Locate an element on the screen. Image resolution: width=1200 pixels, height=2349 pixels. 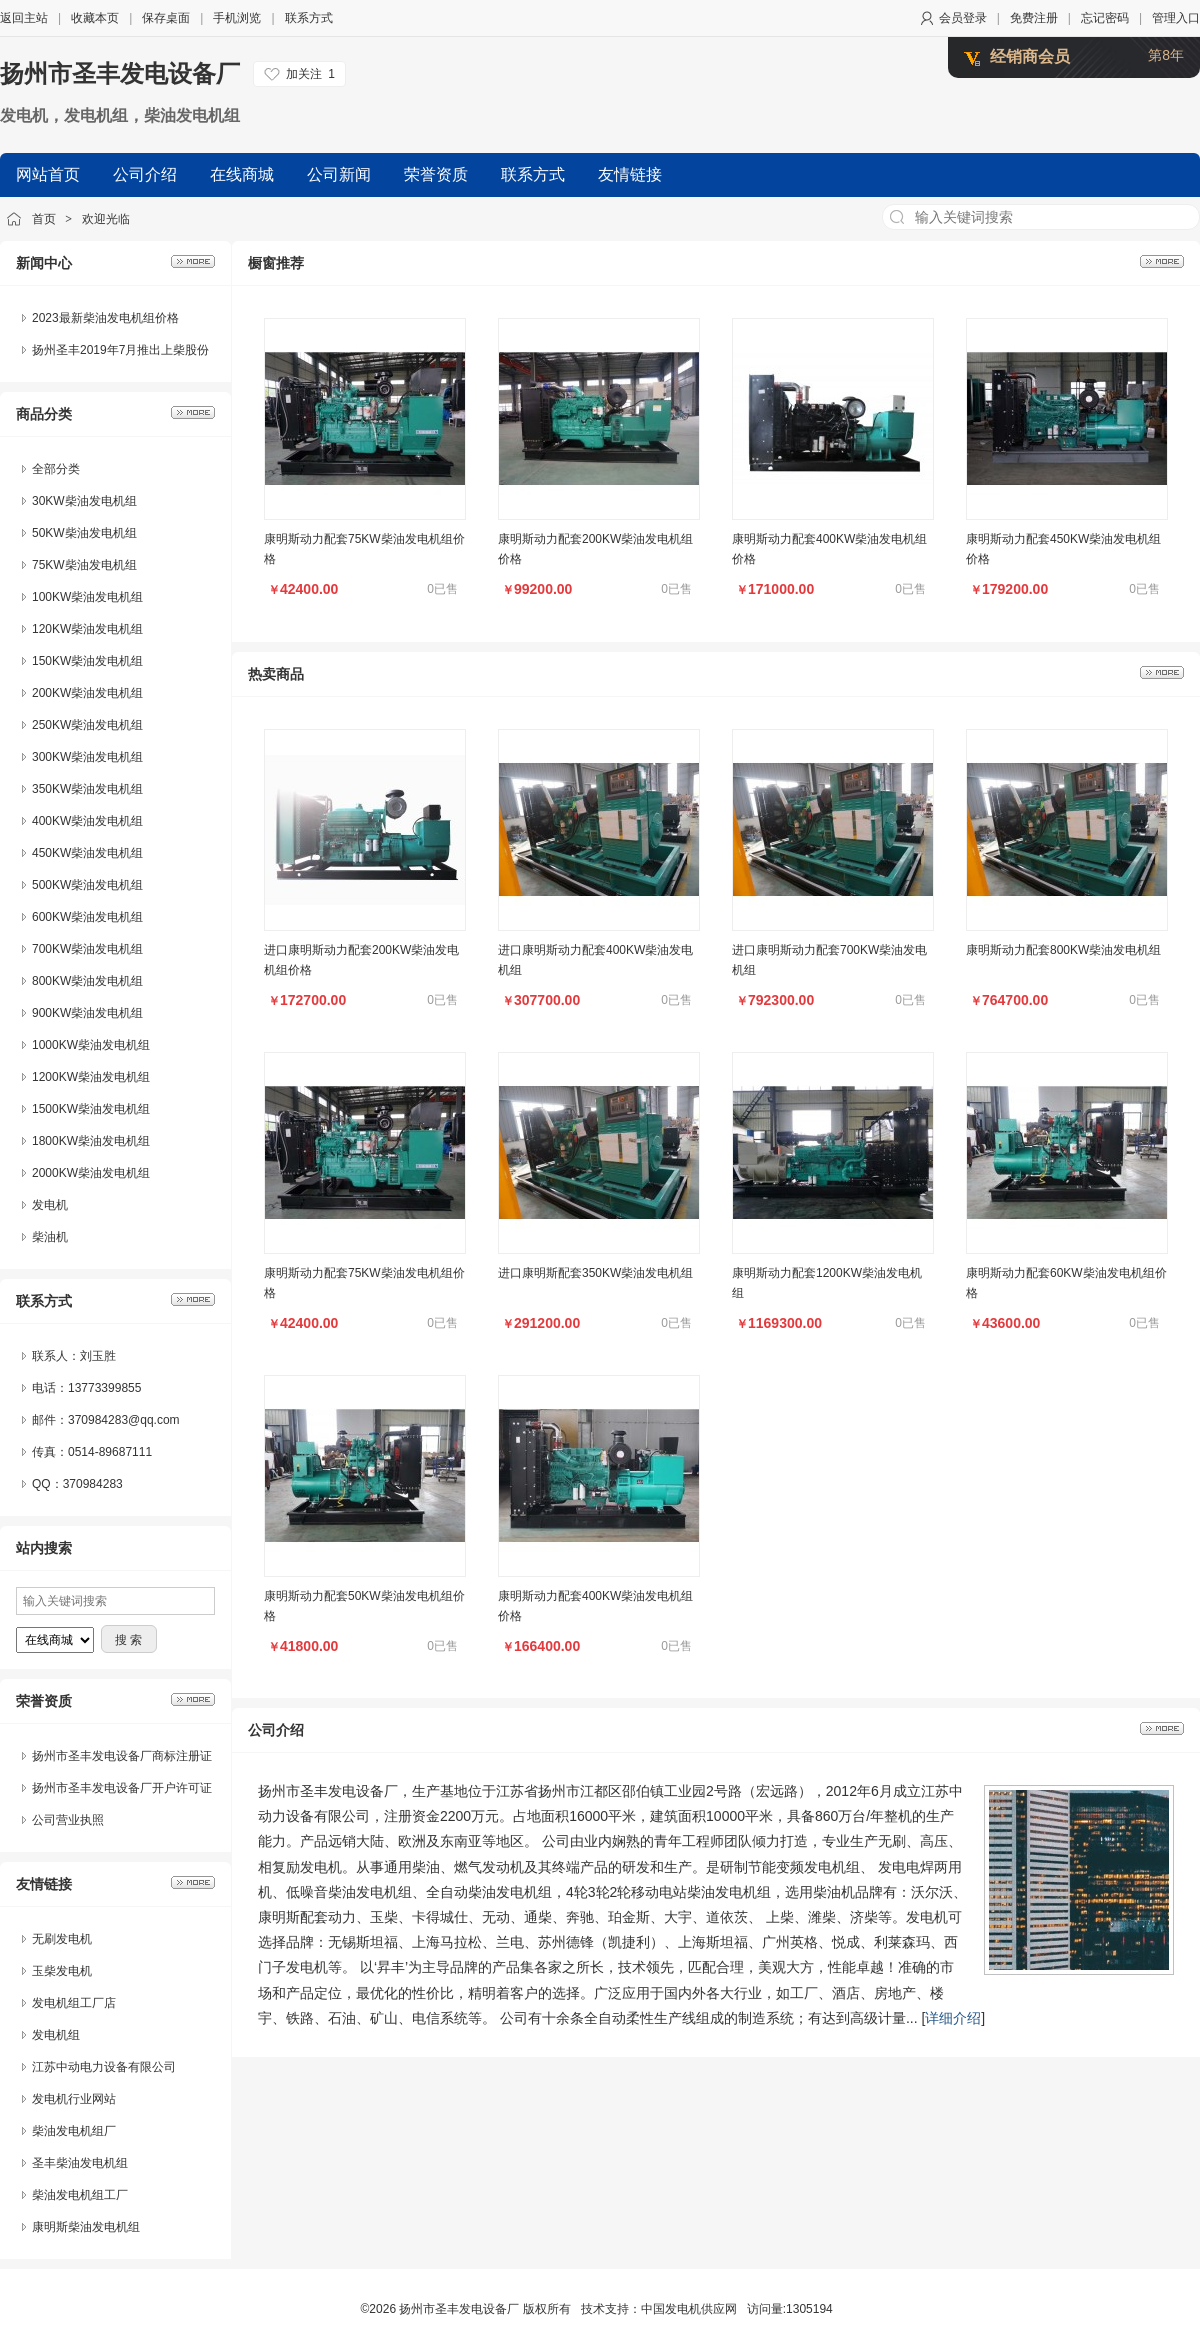
900KW柴油发电机组 is located at coordinates (87, 1013).